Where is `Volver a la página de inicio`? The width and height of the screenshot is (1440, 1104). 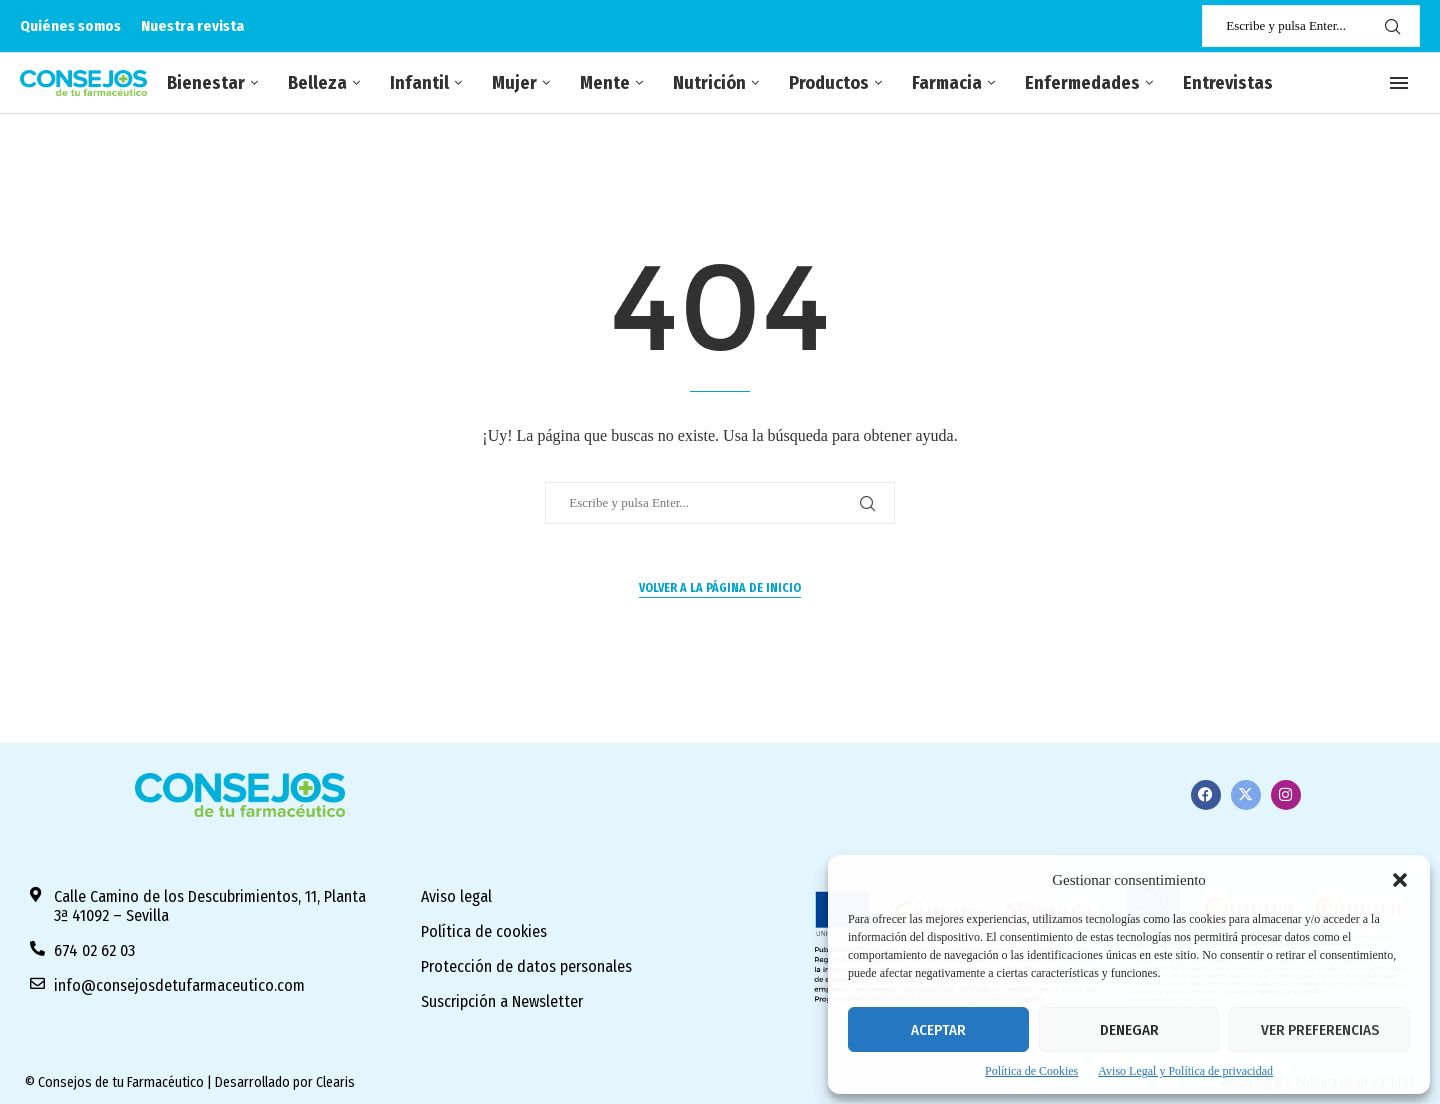 Volver a la página de inicio is located at coordinates (720, 588).